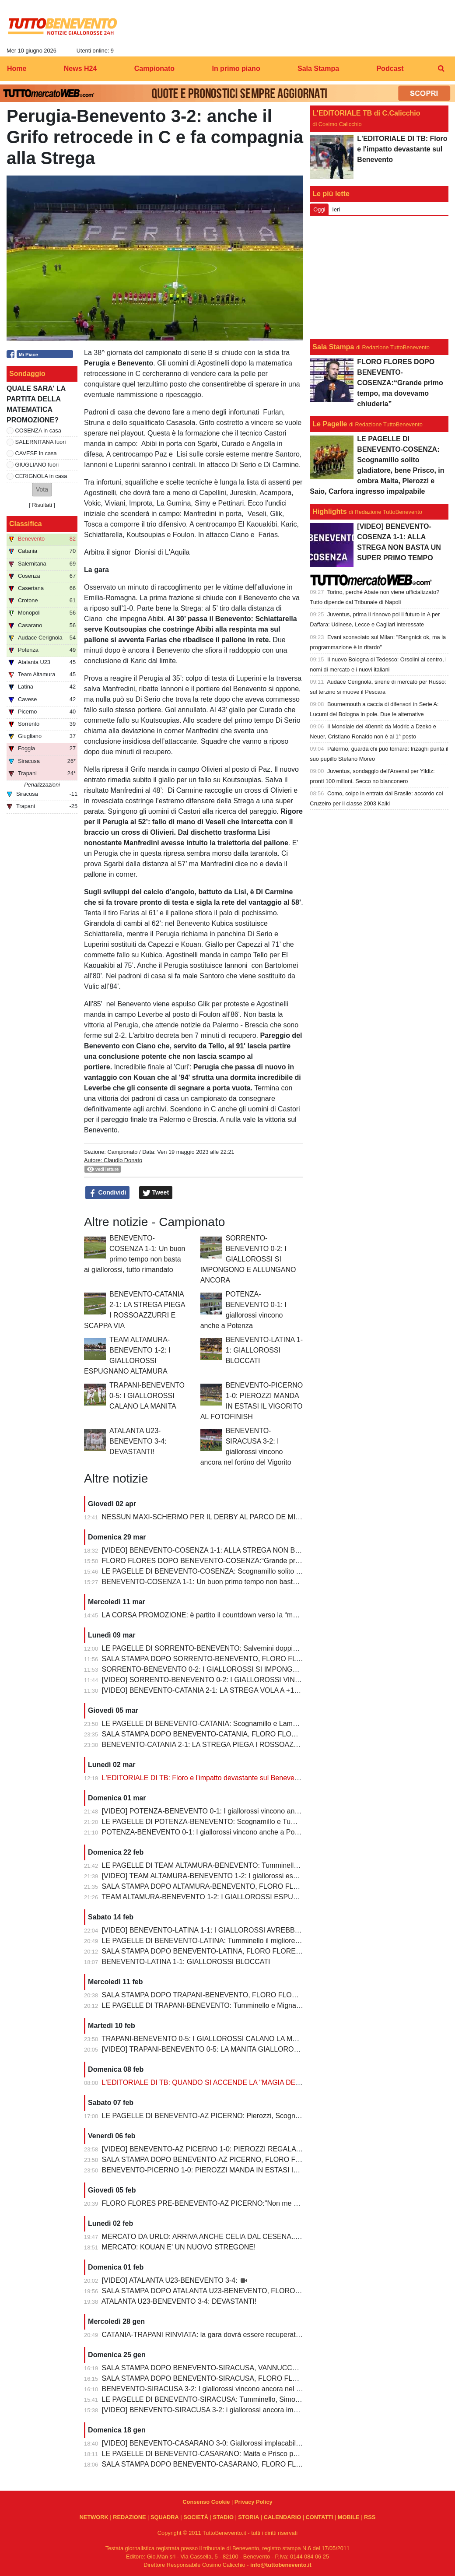 Image resolution: width=455 pixels, height=2576 pixels. What do you see at coordinates (265, 2368) in the screenshot?
I see `SALA STAMPA DOPO BENEVENTO-SIRACUSA, VANNUCCHI:"Sono il primo ad essere arrabbiatissimo"` at bounding box center [265, 2368].